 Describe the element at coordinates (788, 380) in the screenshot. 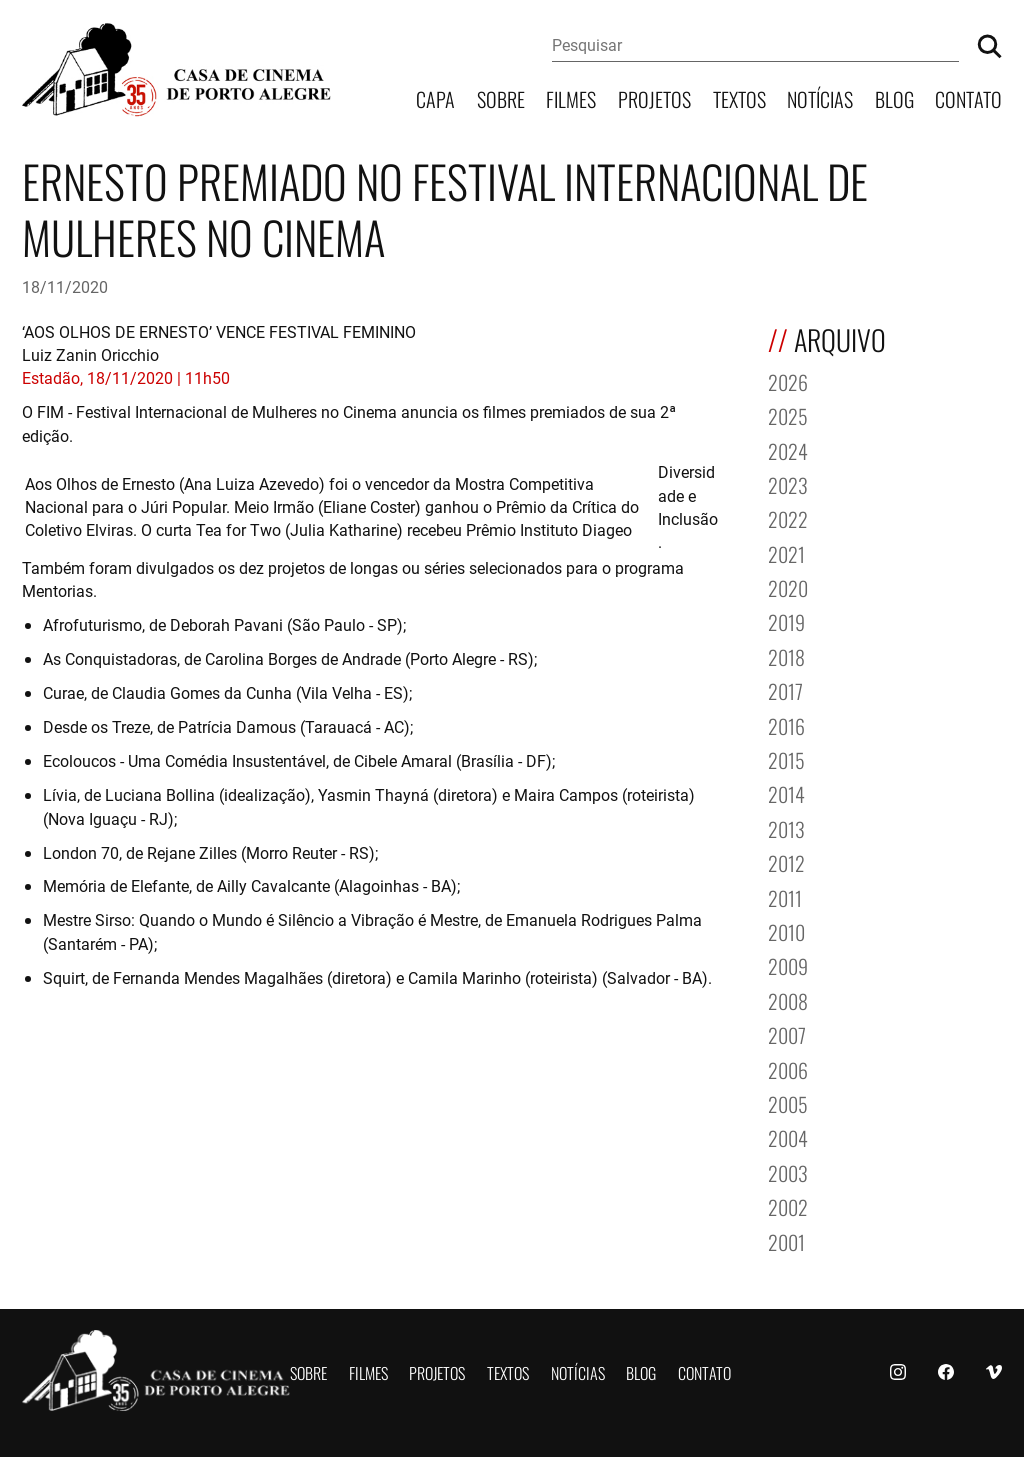

I see `2026` at that location.